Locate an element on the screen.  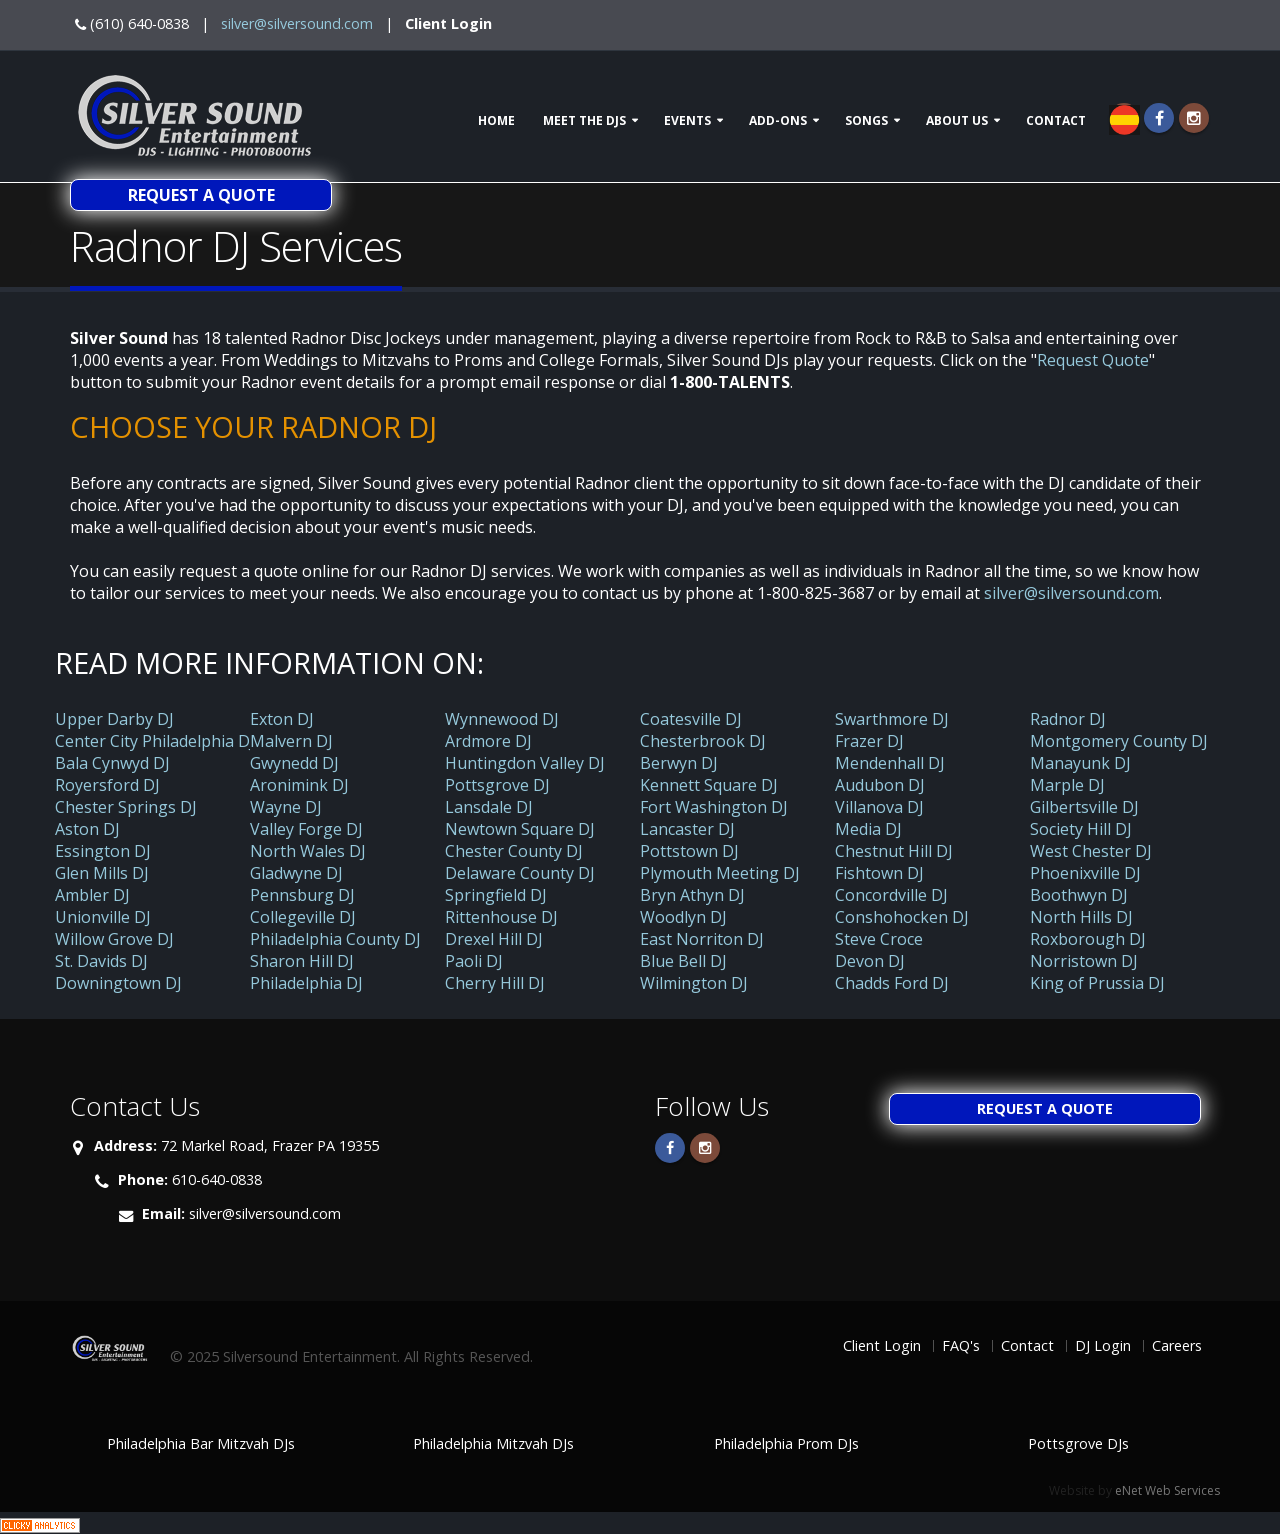
Malvern DJ is located at coordinates (291, 741).